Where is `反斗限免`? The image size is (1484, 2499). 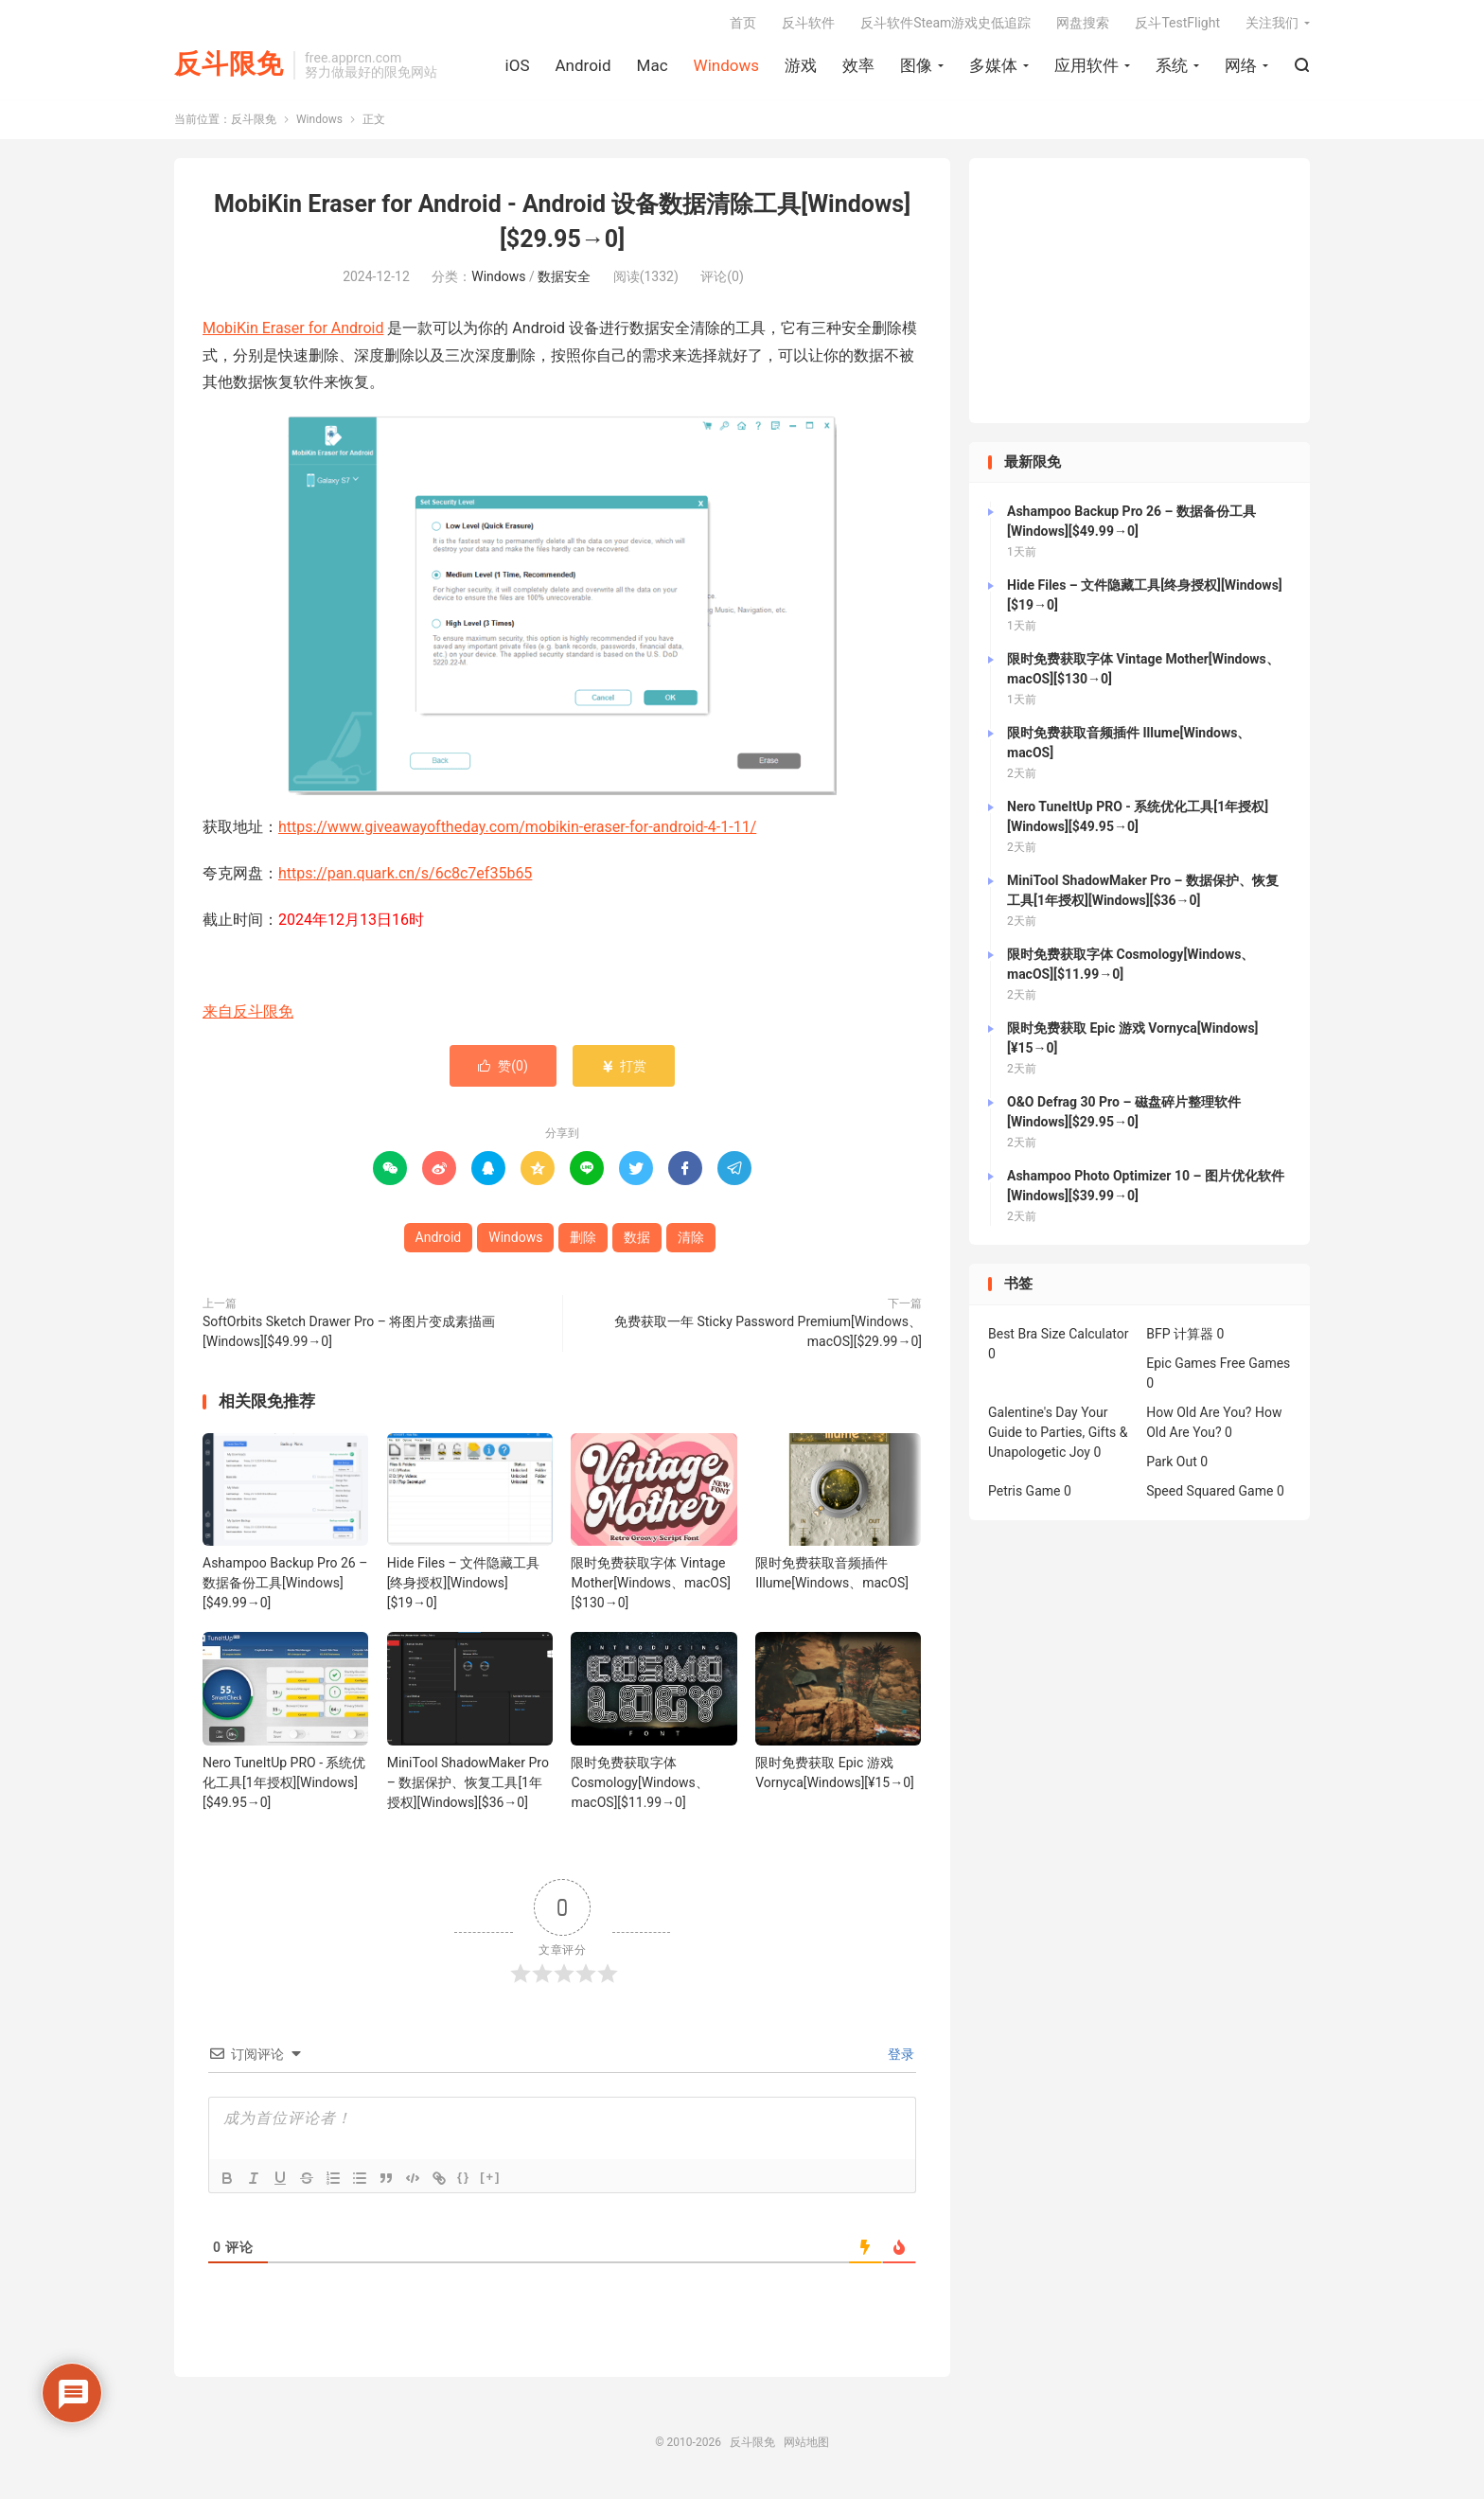
反斗限免 is located at coordinates (229, 66).